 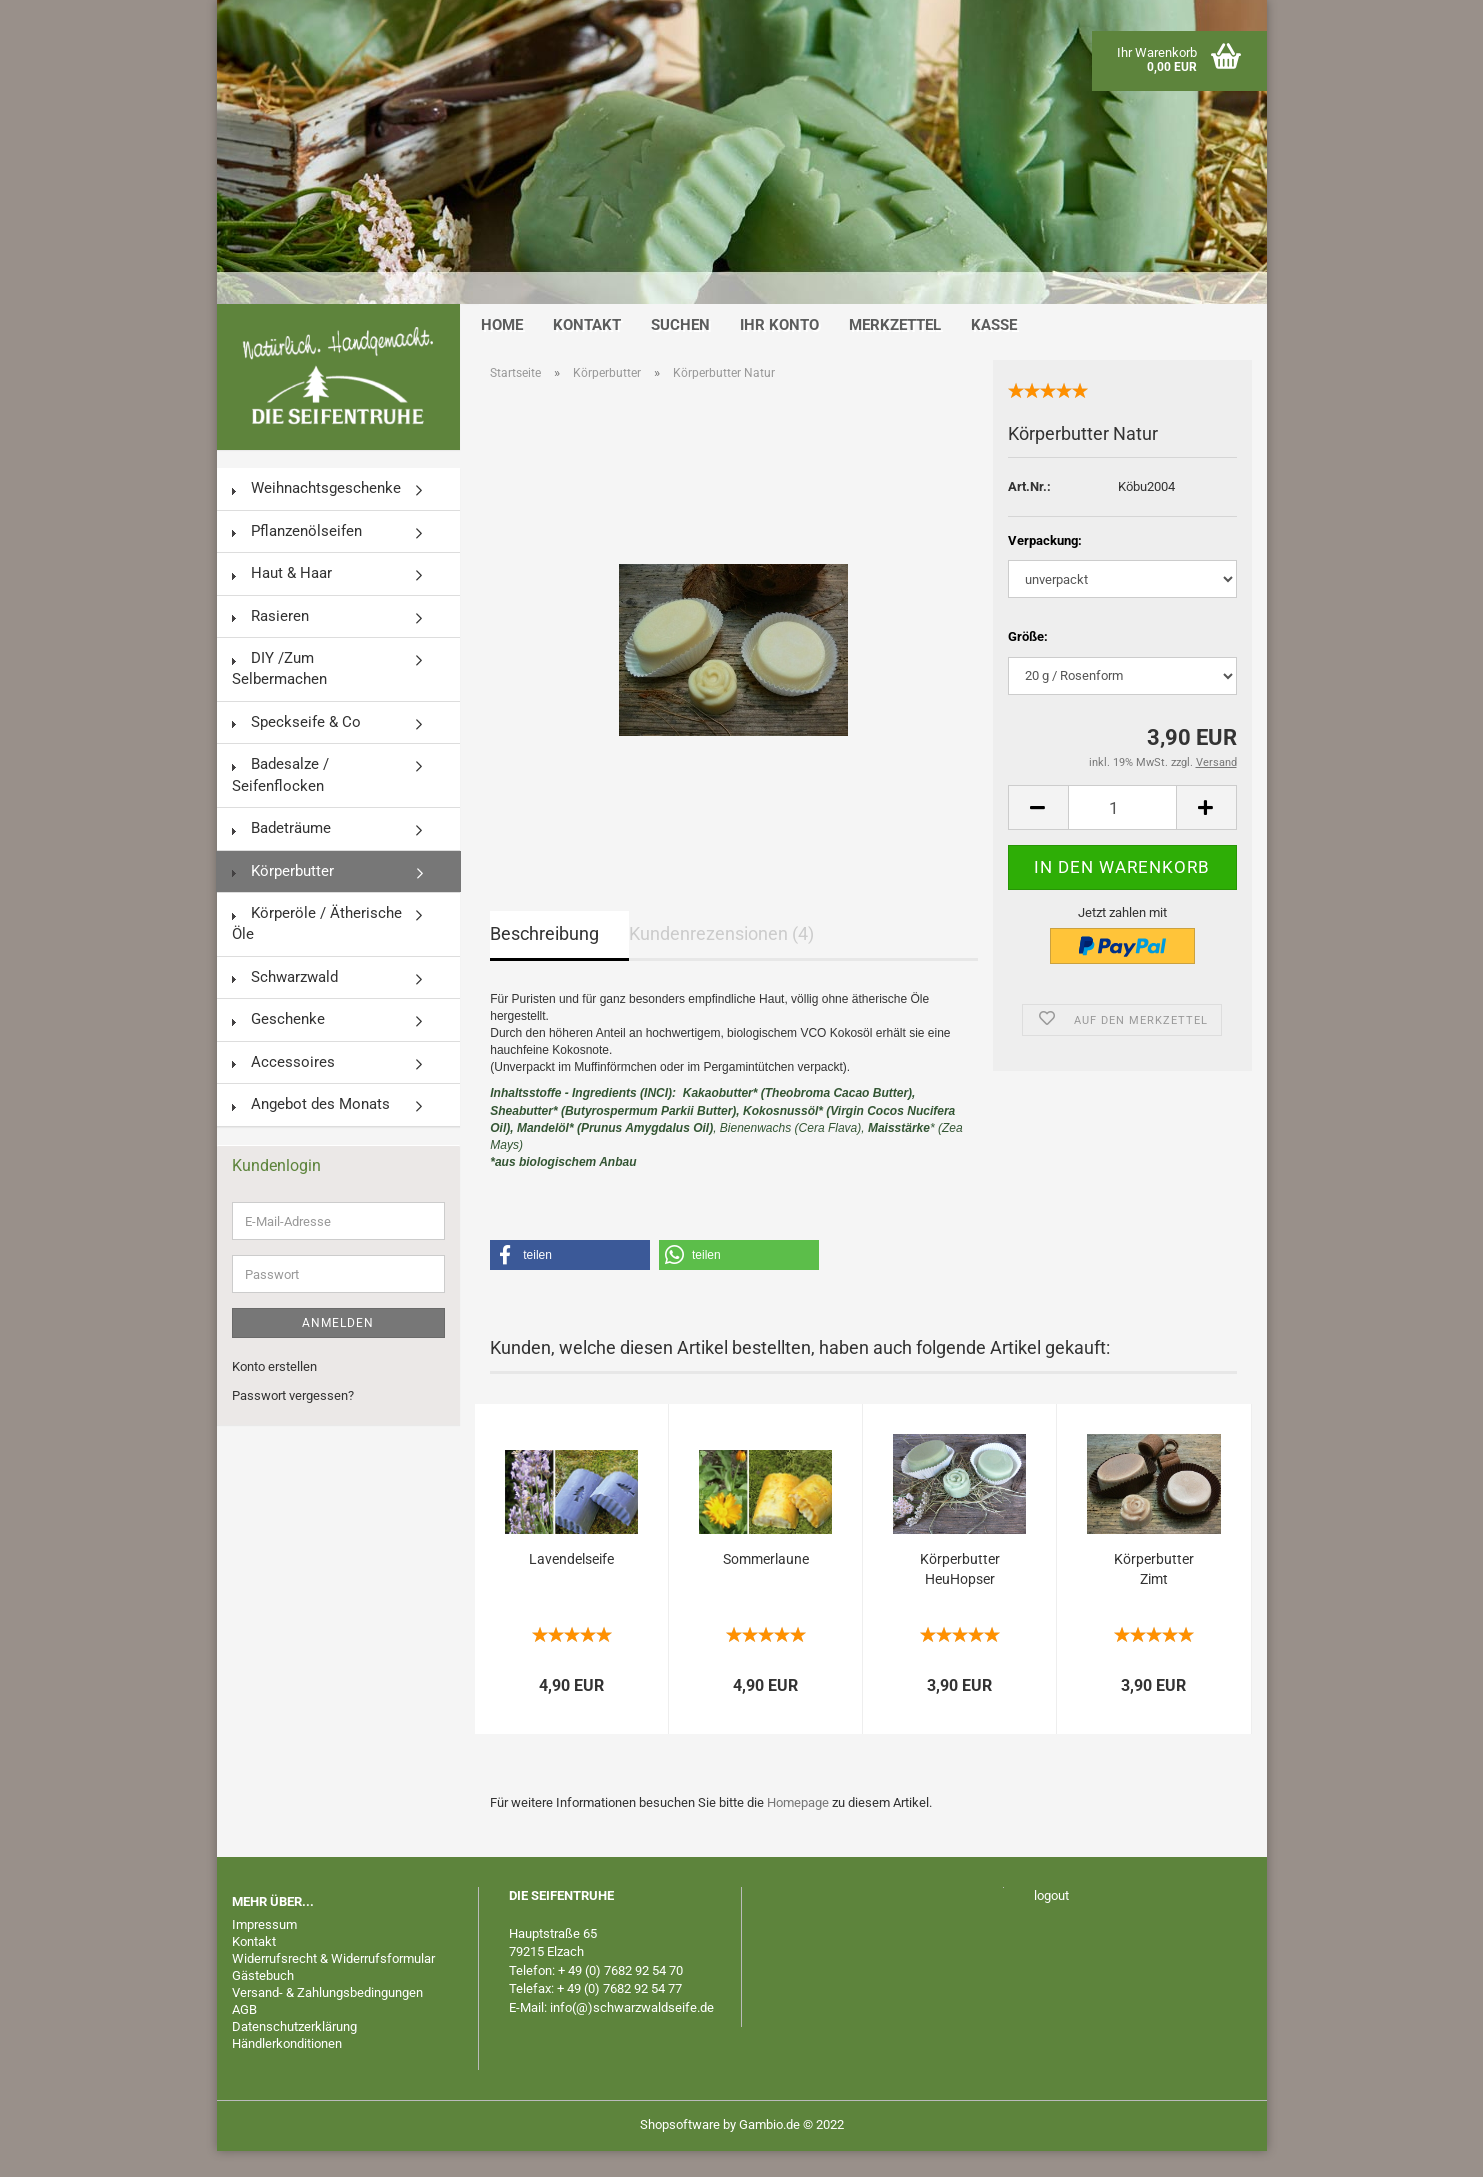 What do you see at coordinates (587, 351) in the screenshot?
I see `Kontakt` at bounding box center [587, 351].